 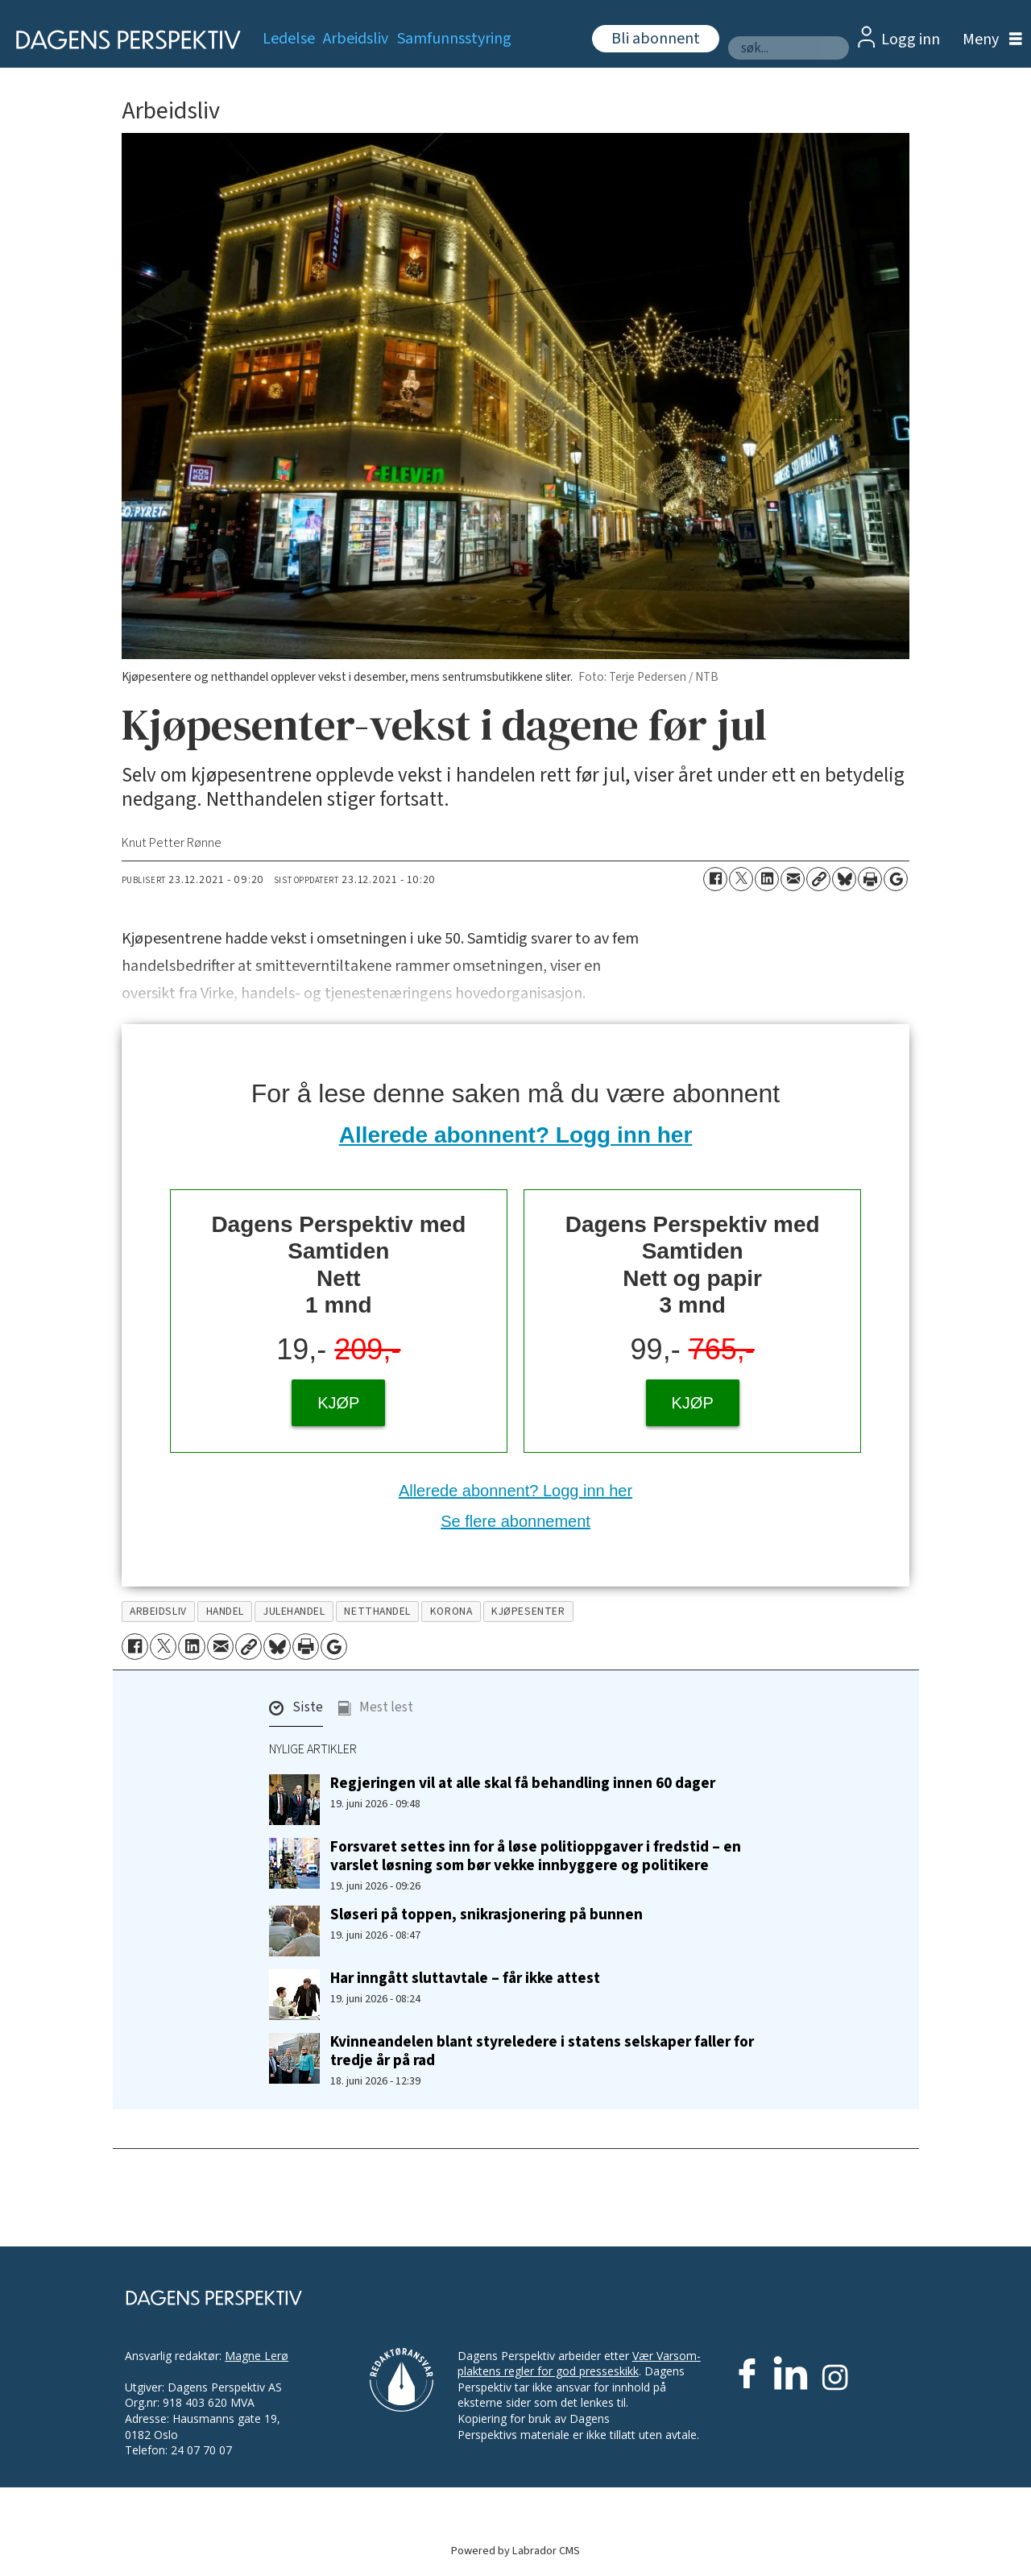 I want to click on Kvinneandelen blant styreledere i statens selskaper faller for tredje år på rad, so click(x=542, y=2051).